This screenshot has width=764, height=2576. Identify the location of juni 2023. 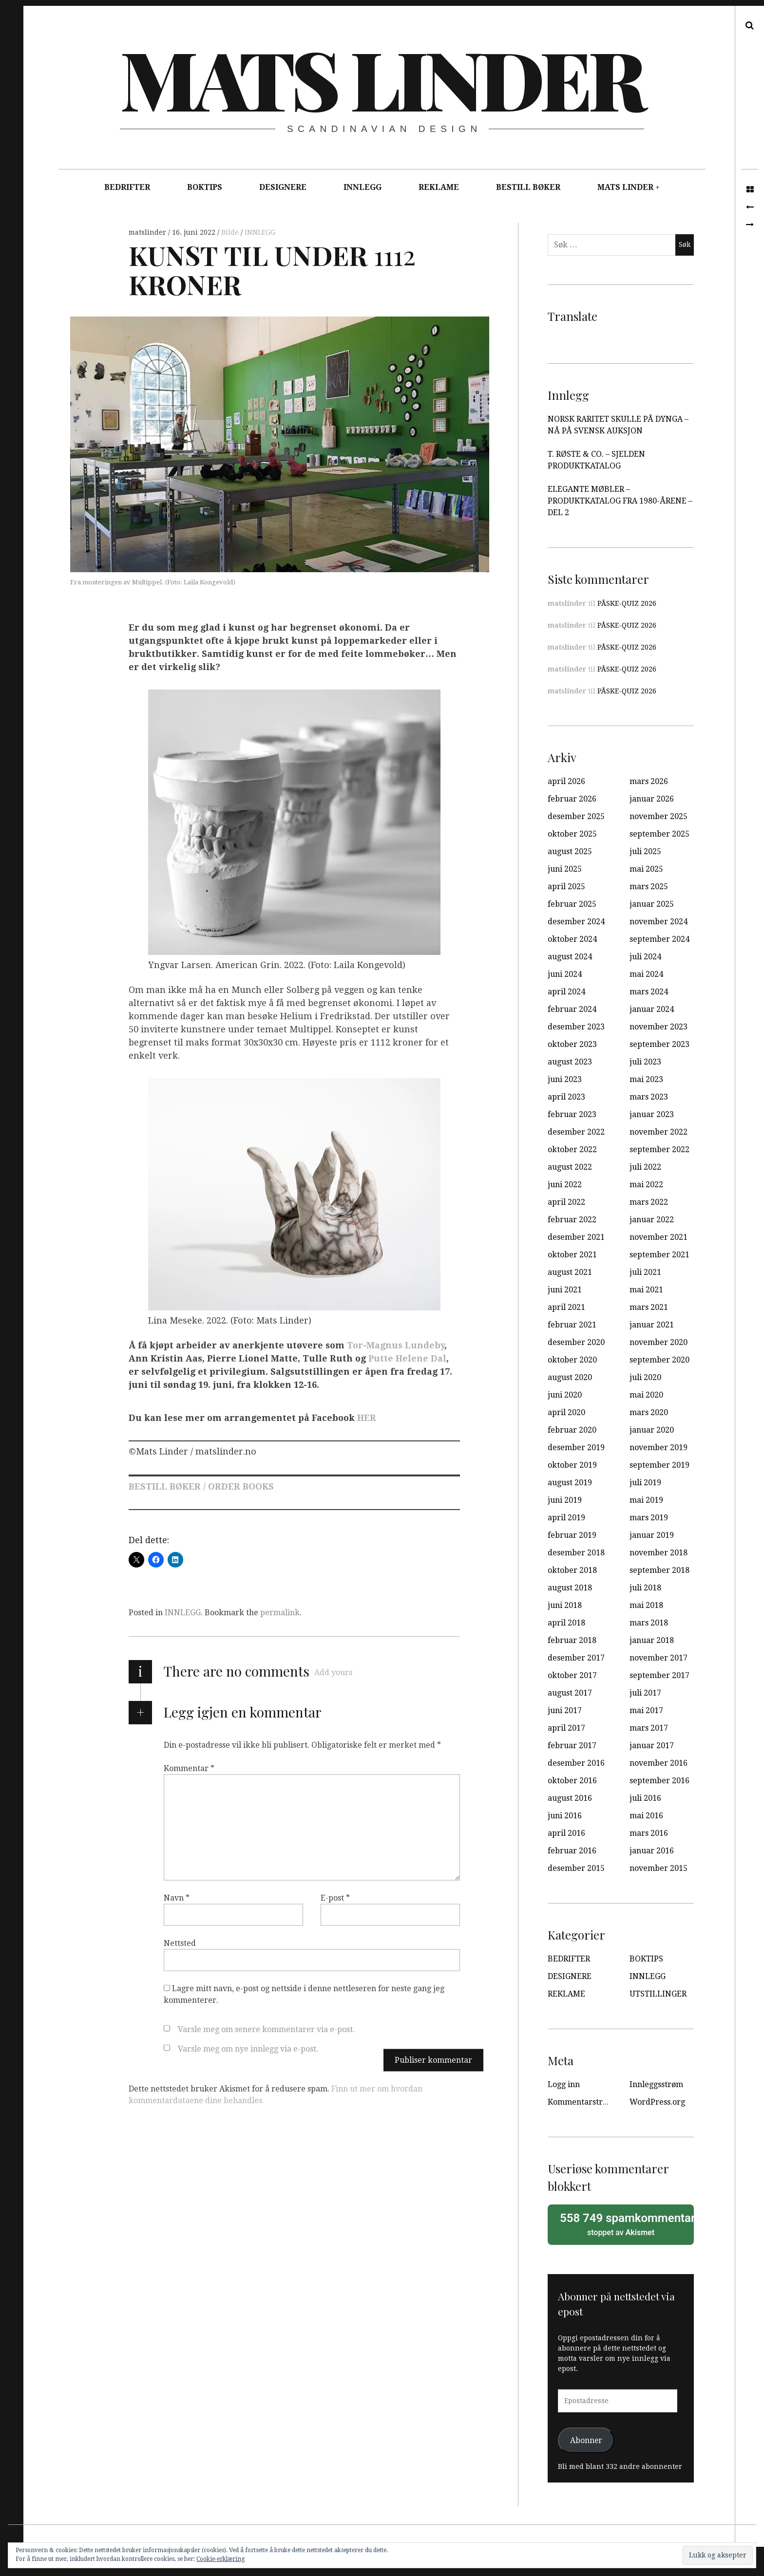
(565, 1079).